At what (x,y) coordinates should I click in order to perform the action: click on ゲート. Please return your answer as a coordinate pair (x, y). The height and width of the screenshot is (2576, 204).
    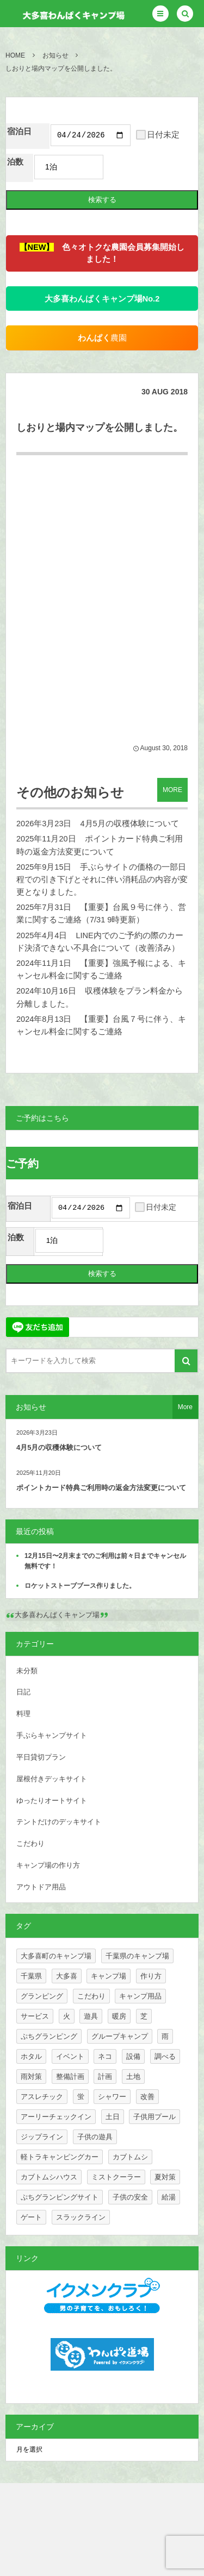
    Looking at the image, I should click on (31, 2220).